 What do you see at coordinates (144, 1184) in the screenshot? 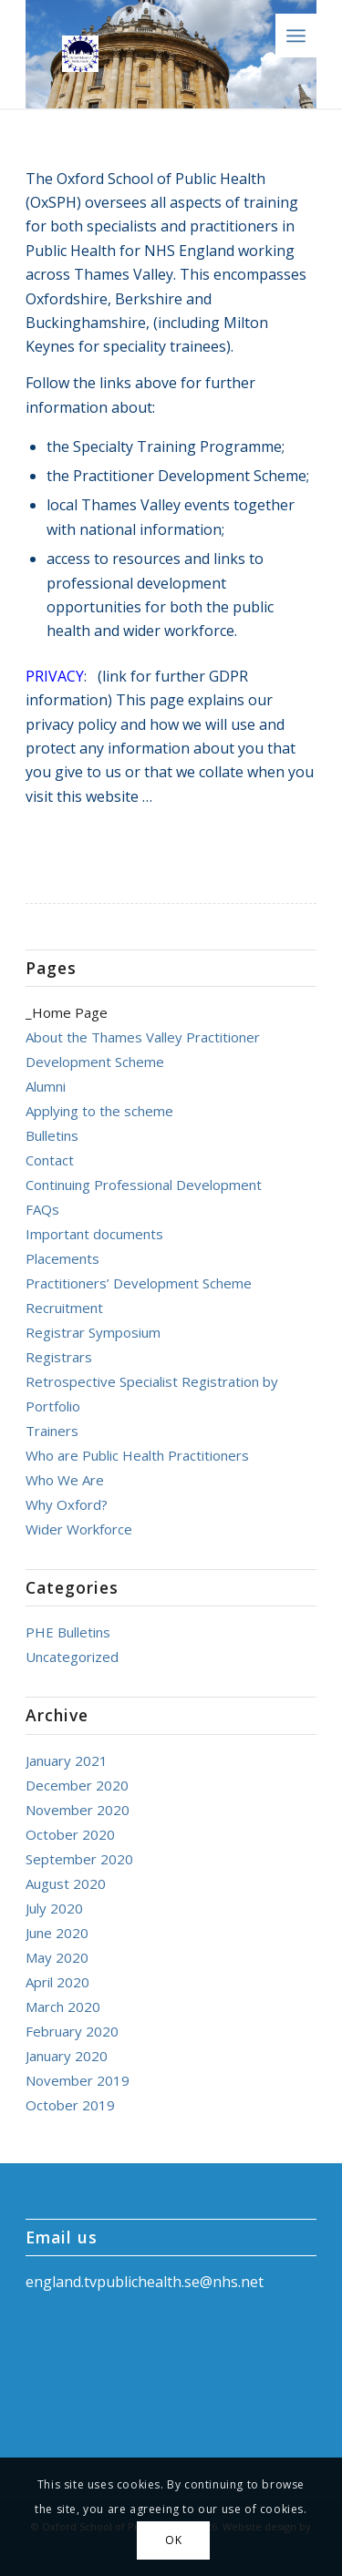
I see `Continuing Professional Development` at bounding box center [144, 1184].